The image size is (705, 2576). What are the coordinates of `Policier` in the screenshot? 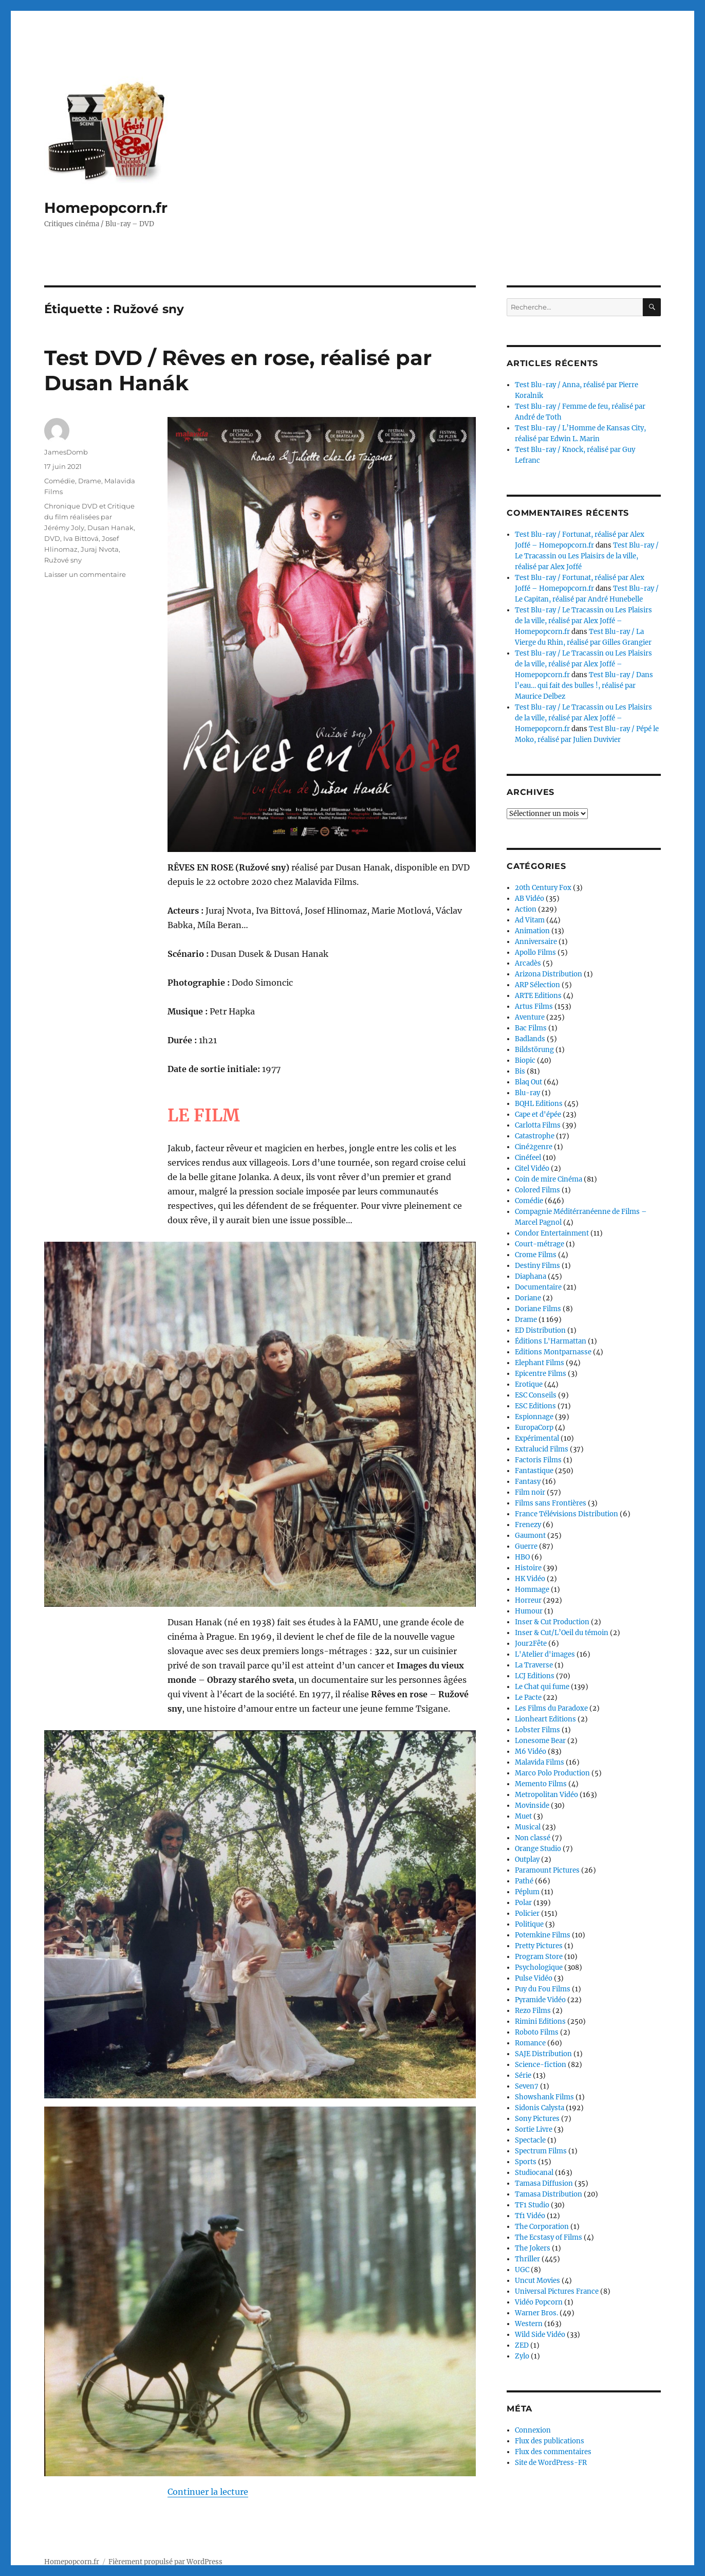 It's located at (527, 1913).